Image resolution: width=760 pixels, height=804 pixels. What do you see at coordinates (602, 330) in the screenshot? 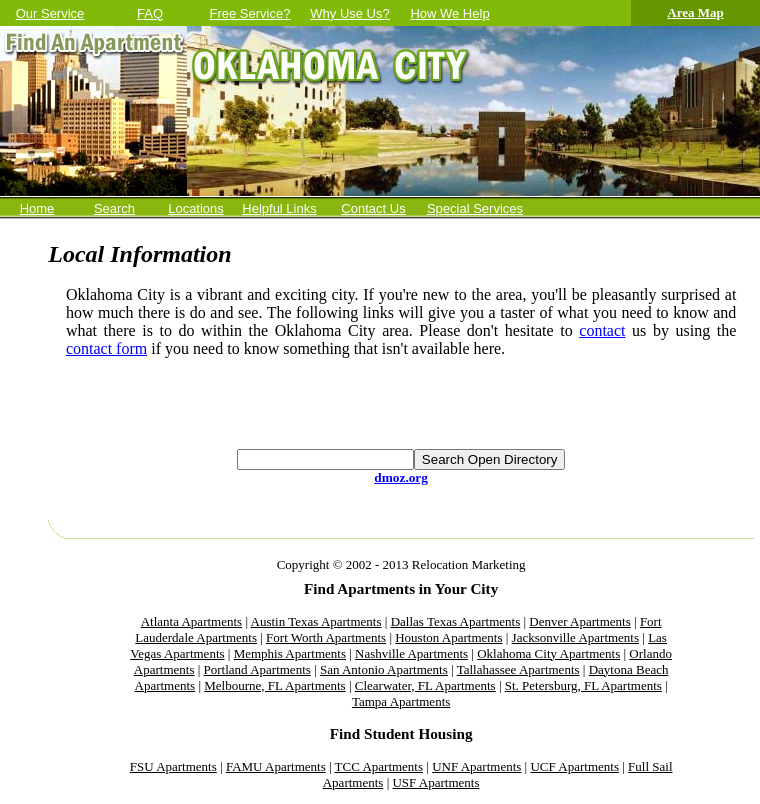
I see `contact` at bounding box center [602, 330].